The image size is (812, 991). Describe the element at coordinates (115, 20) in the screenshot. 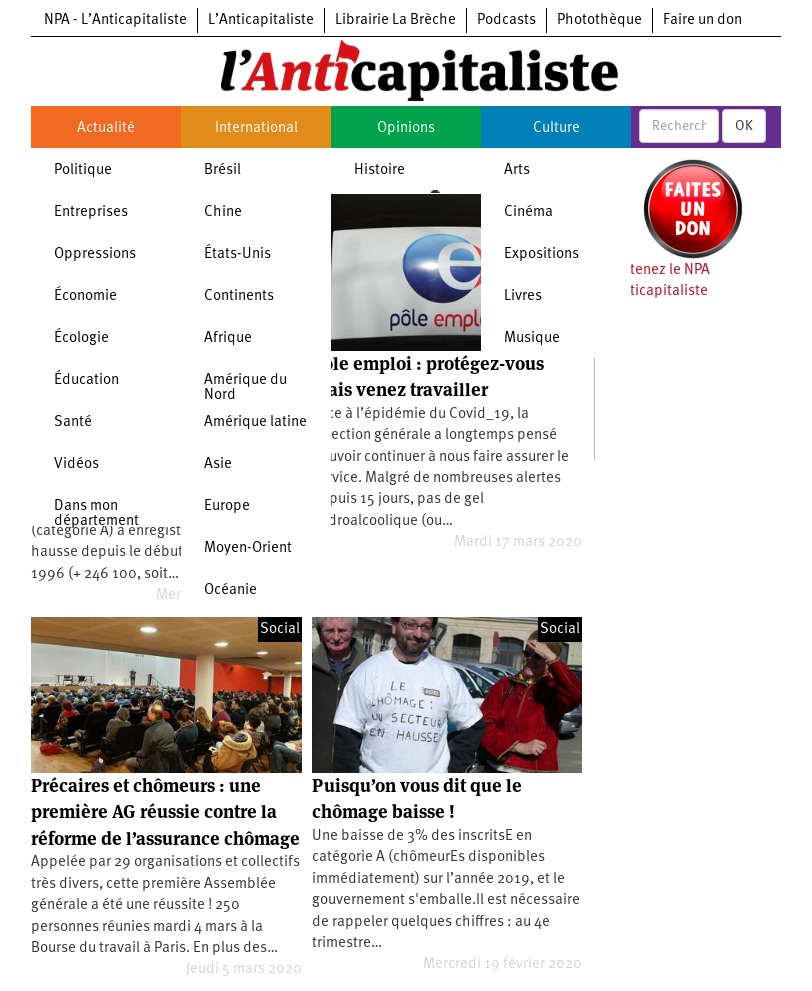

I see `NPA - L’Anticapitaliste` at that location.